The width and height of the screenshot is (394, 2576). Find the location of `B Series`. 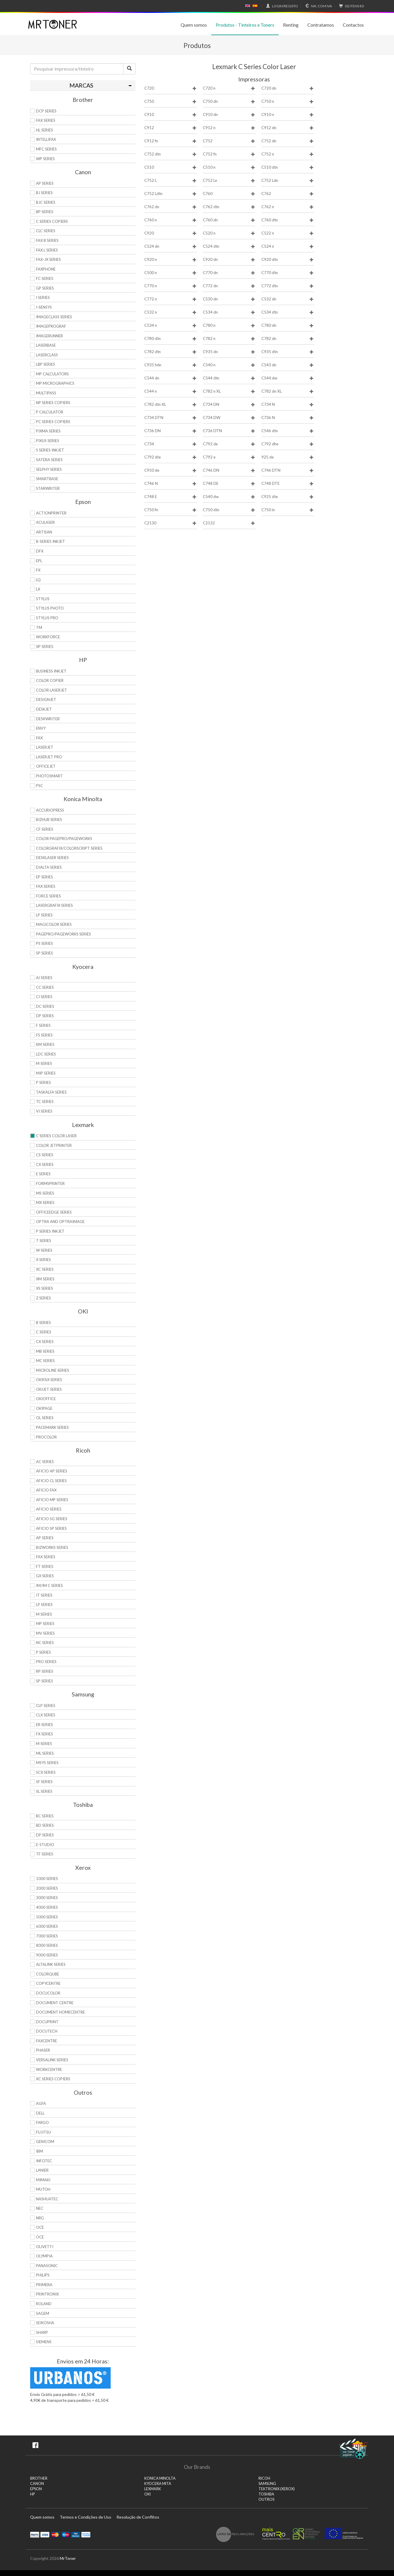

B Series is located at coordinates (43, 1322).